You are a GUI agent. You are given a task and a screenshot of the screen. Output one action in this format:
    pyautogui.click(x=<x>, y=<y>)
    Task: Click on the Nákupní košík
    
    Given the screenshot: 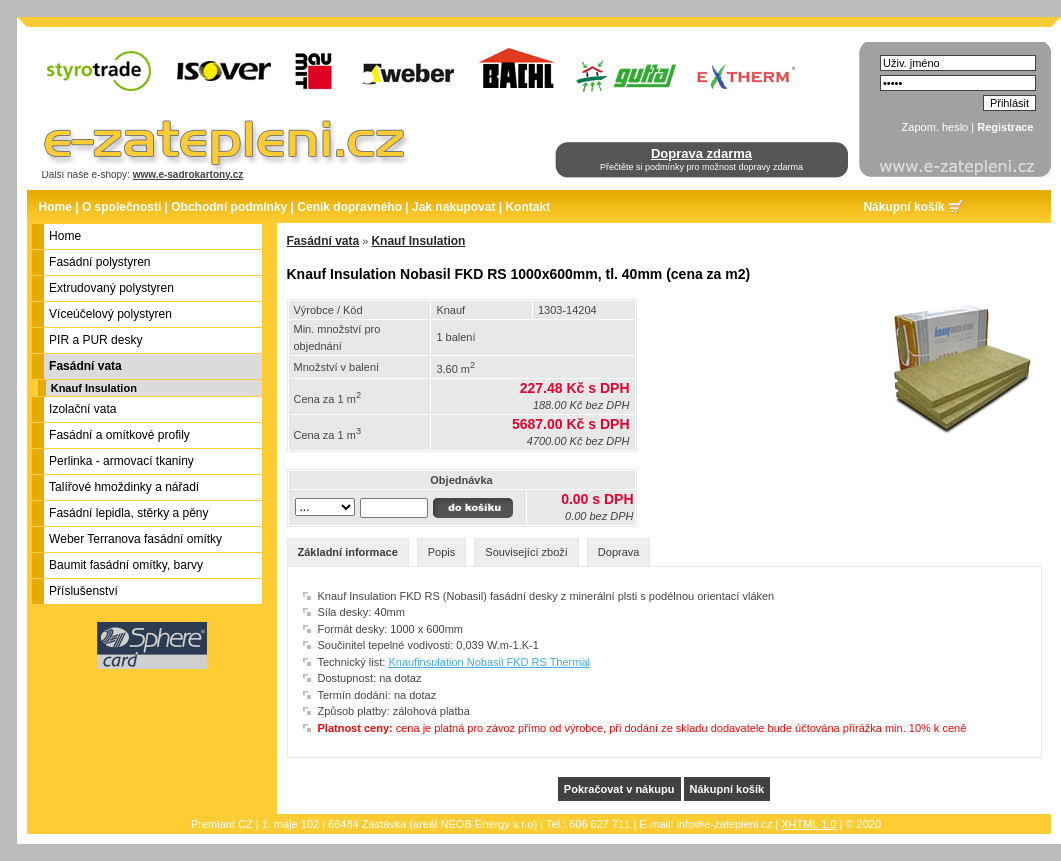 What is the action you would take?
    pyautogui.click(x=903, y=207)
    